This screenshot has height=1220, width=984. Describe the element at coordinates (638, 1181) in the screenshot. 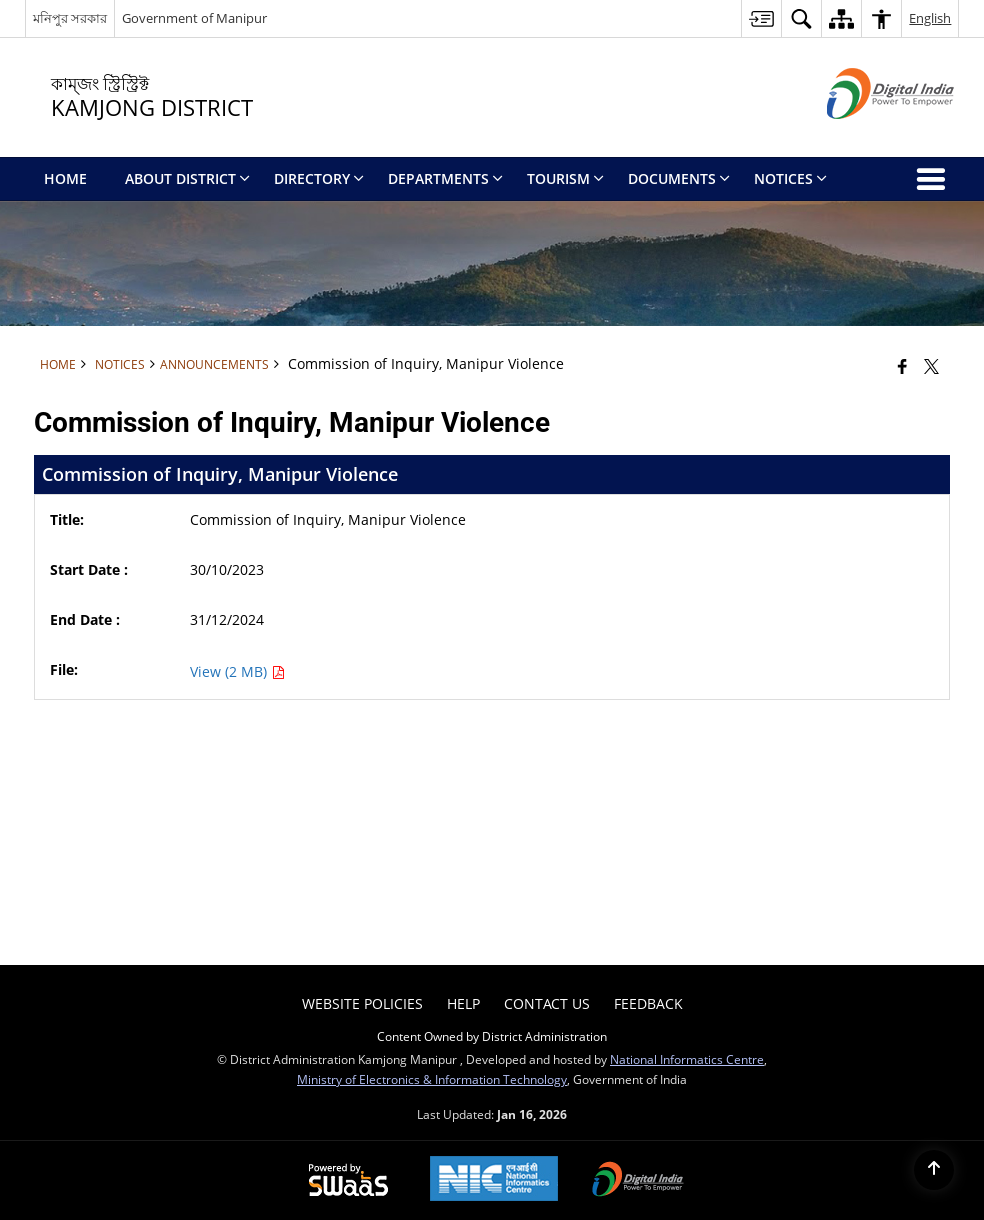

I see `[Digital India Power To Empower, opens in a new window]` at that location.